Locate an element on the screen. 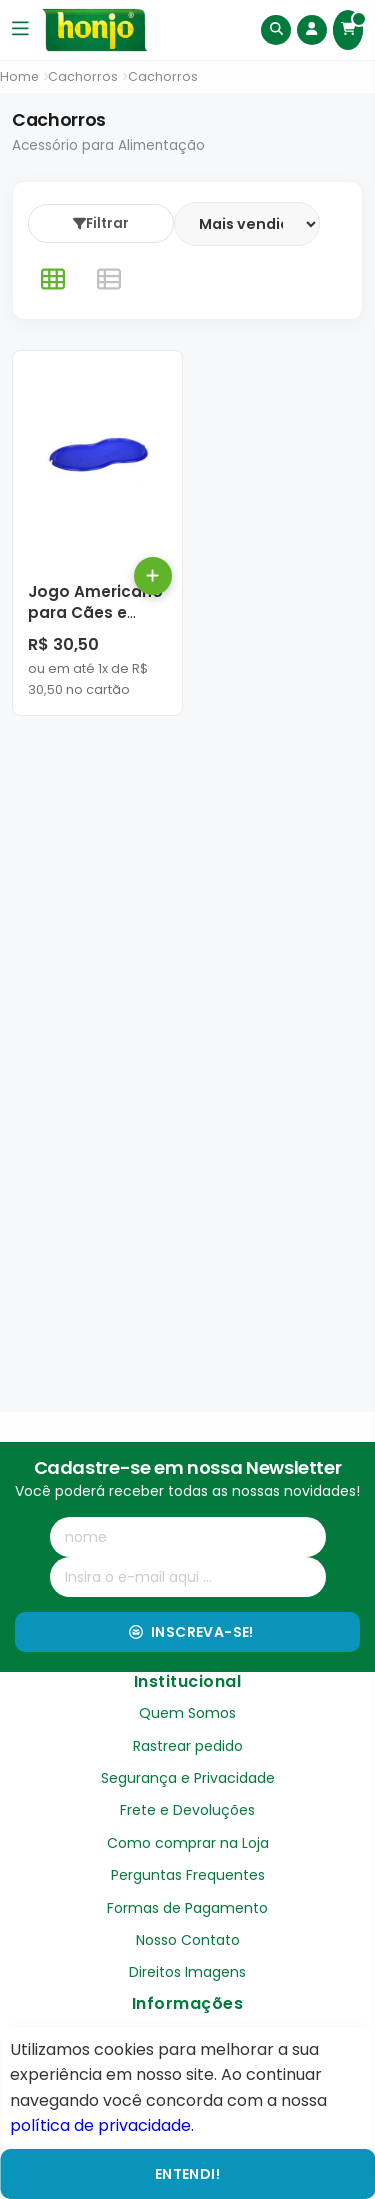  Inscreva-se! is located at coordinates (191, 1632).